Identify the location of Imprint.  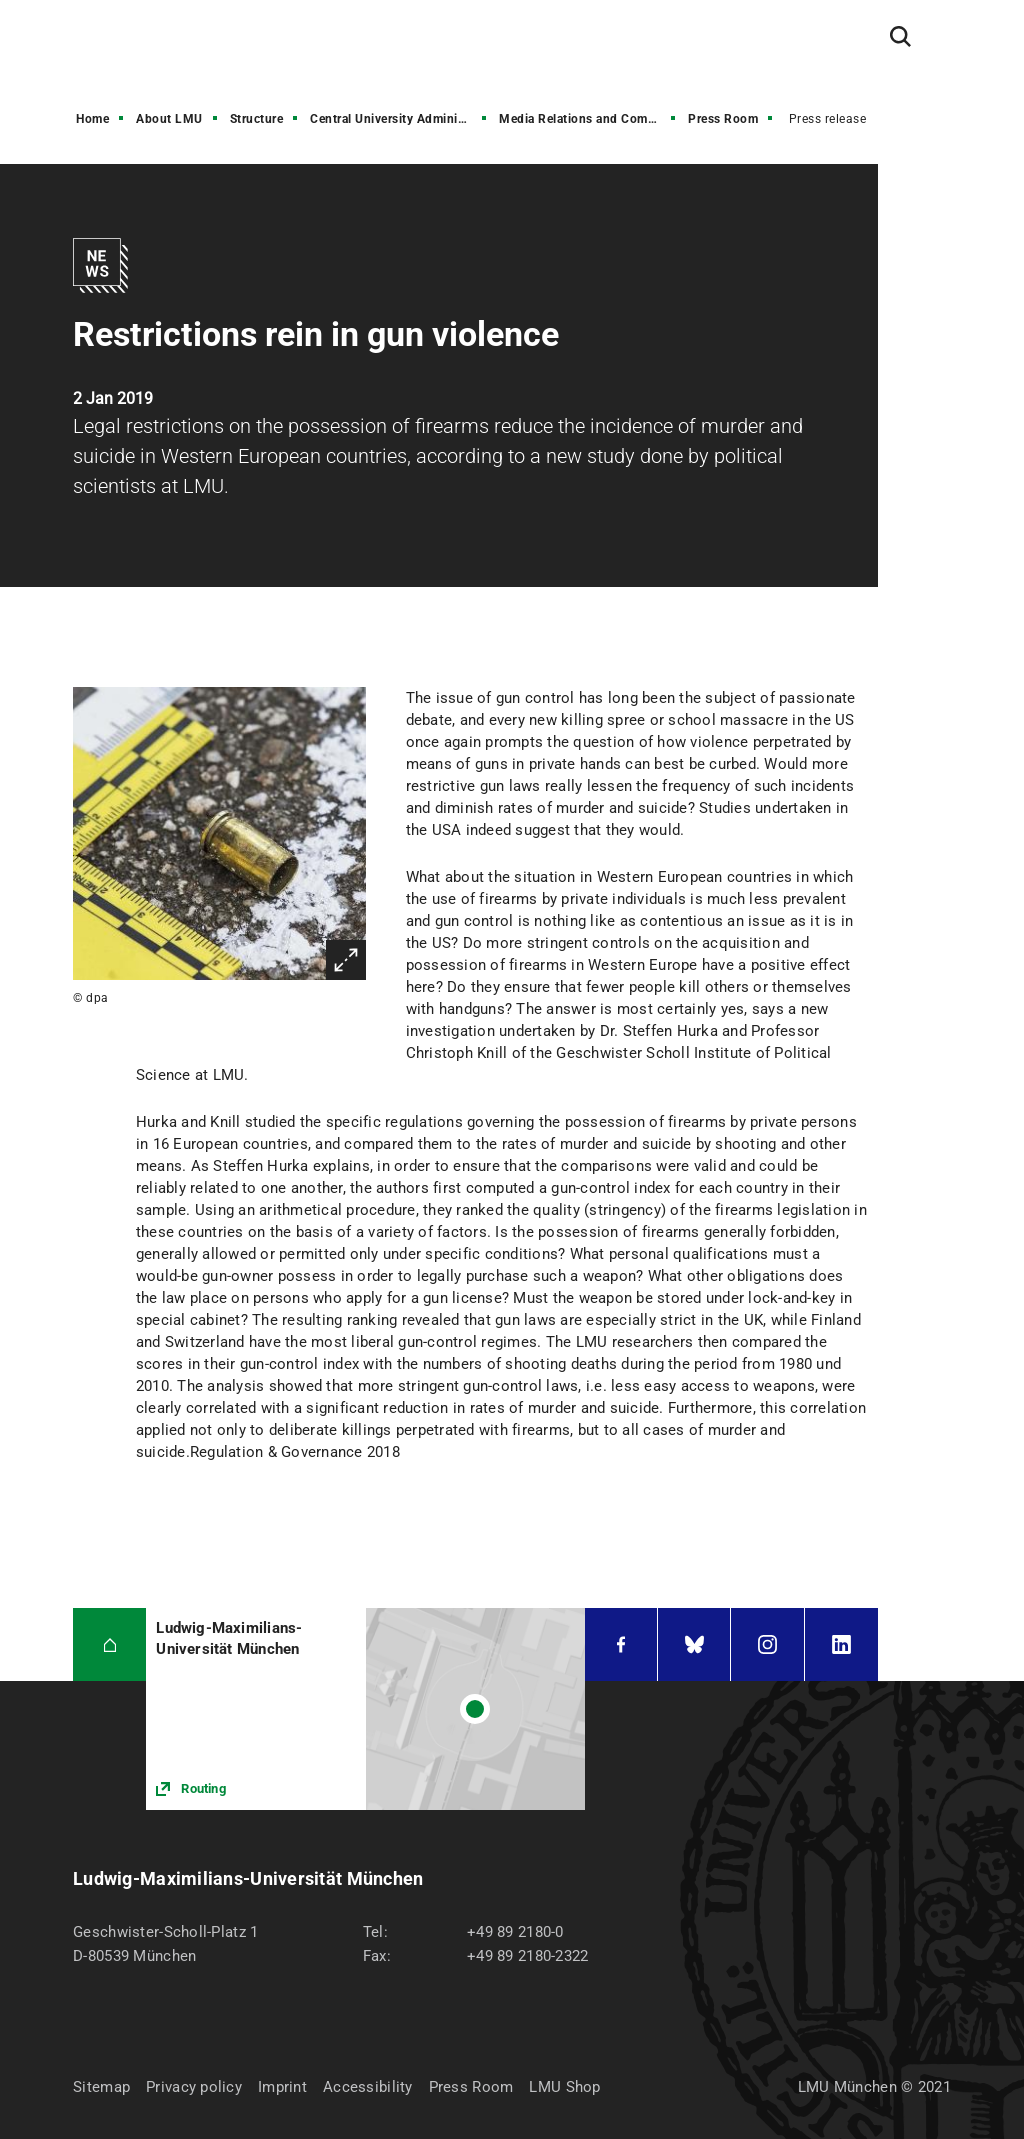
(282, 2087).